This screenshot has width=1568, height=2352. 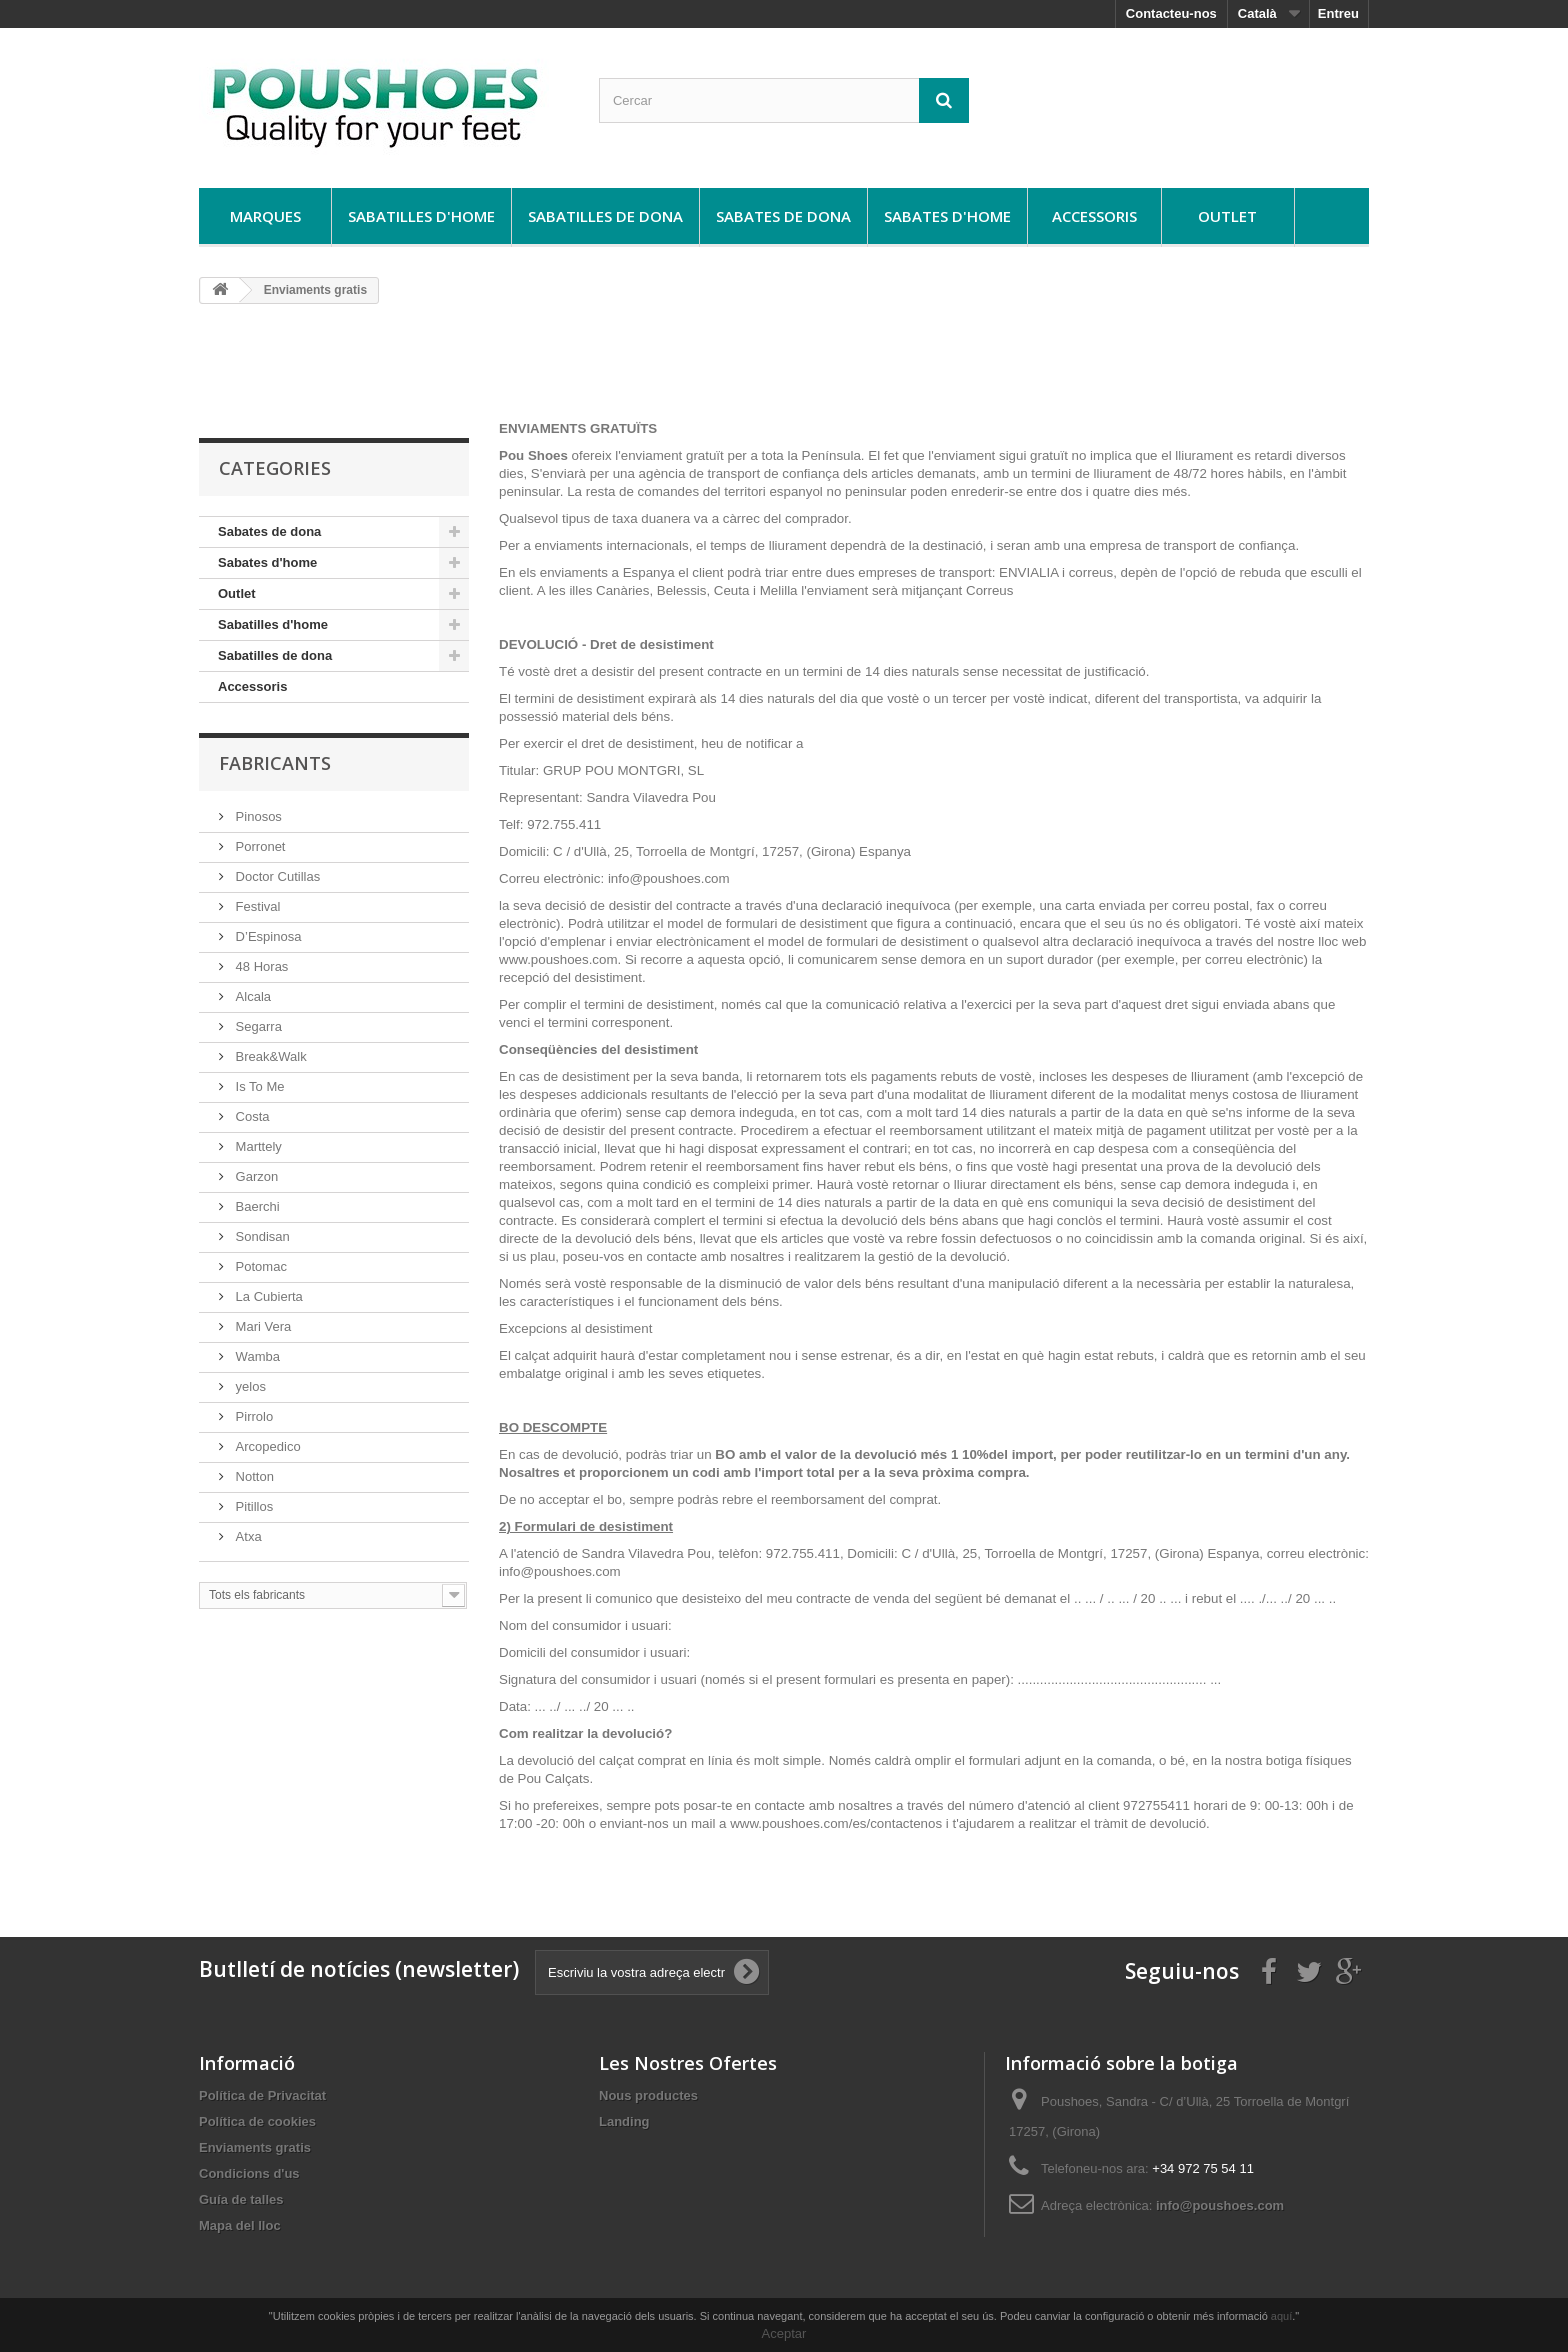 I want to click on Entreu, so click(x=1338, y=13).